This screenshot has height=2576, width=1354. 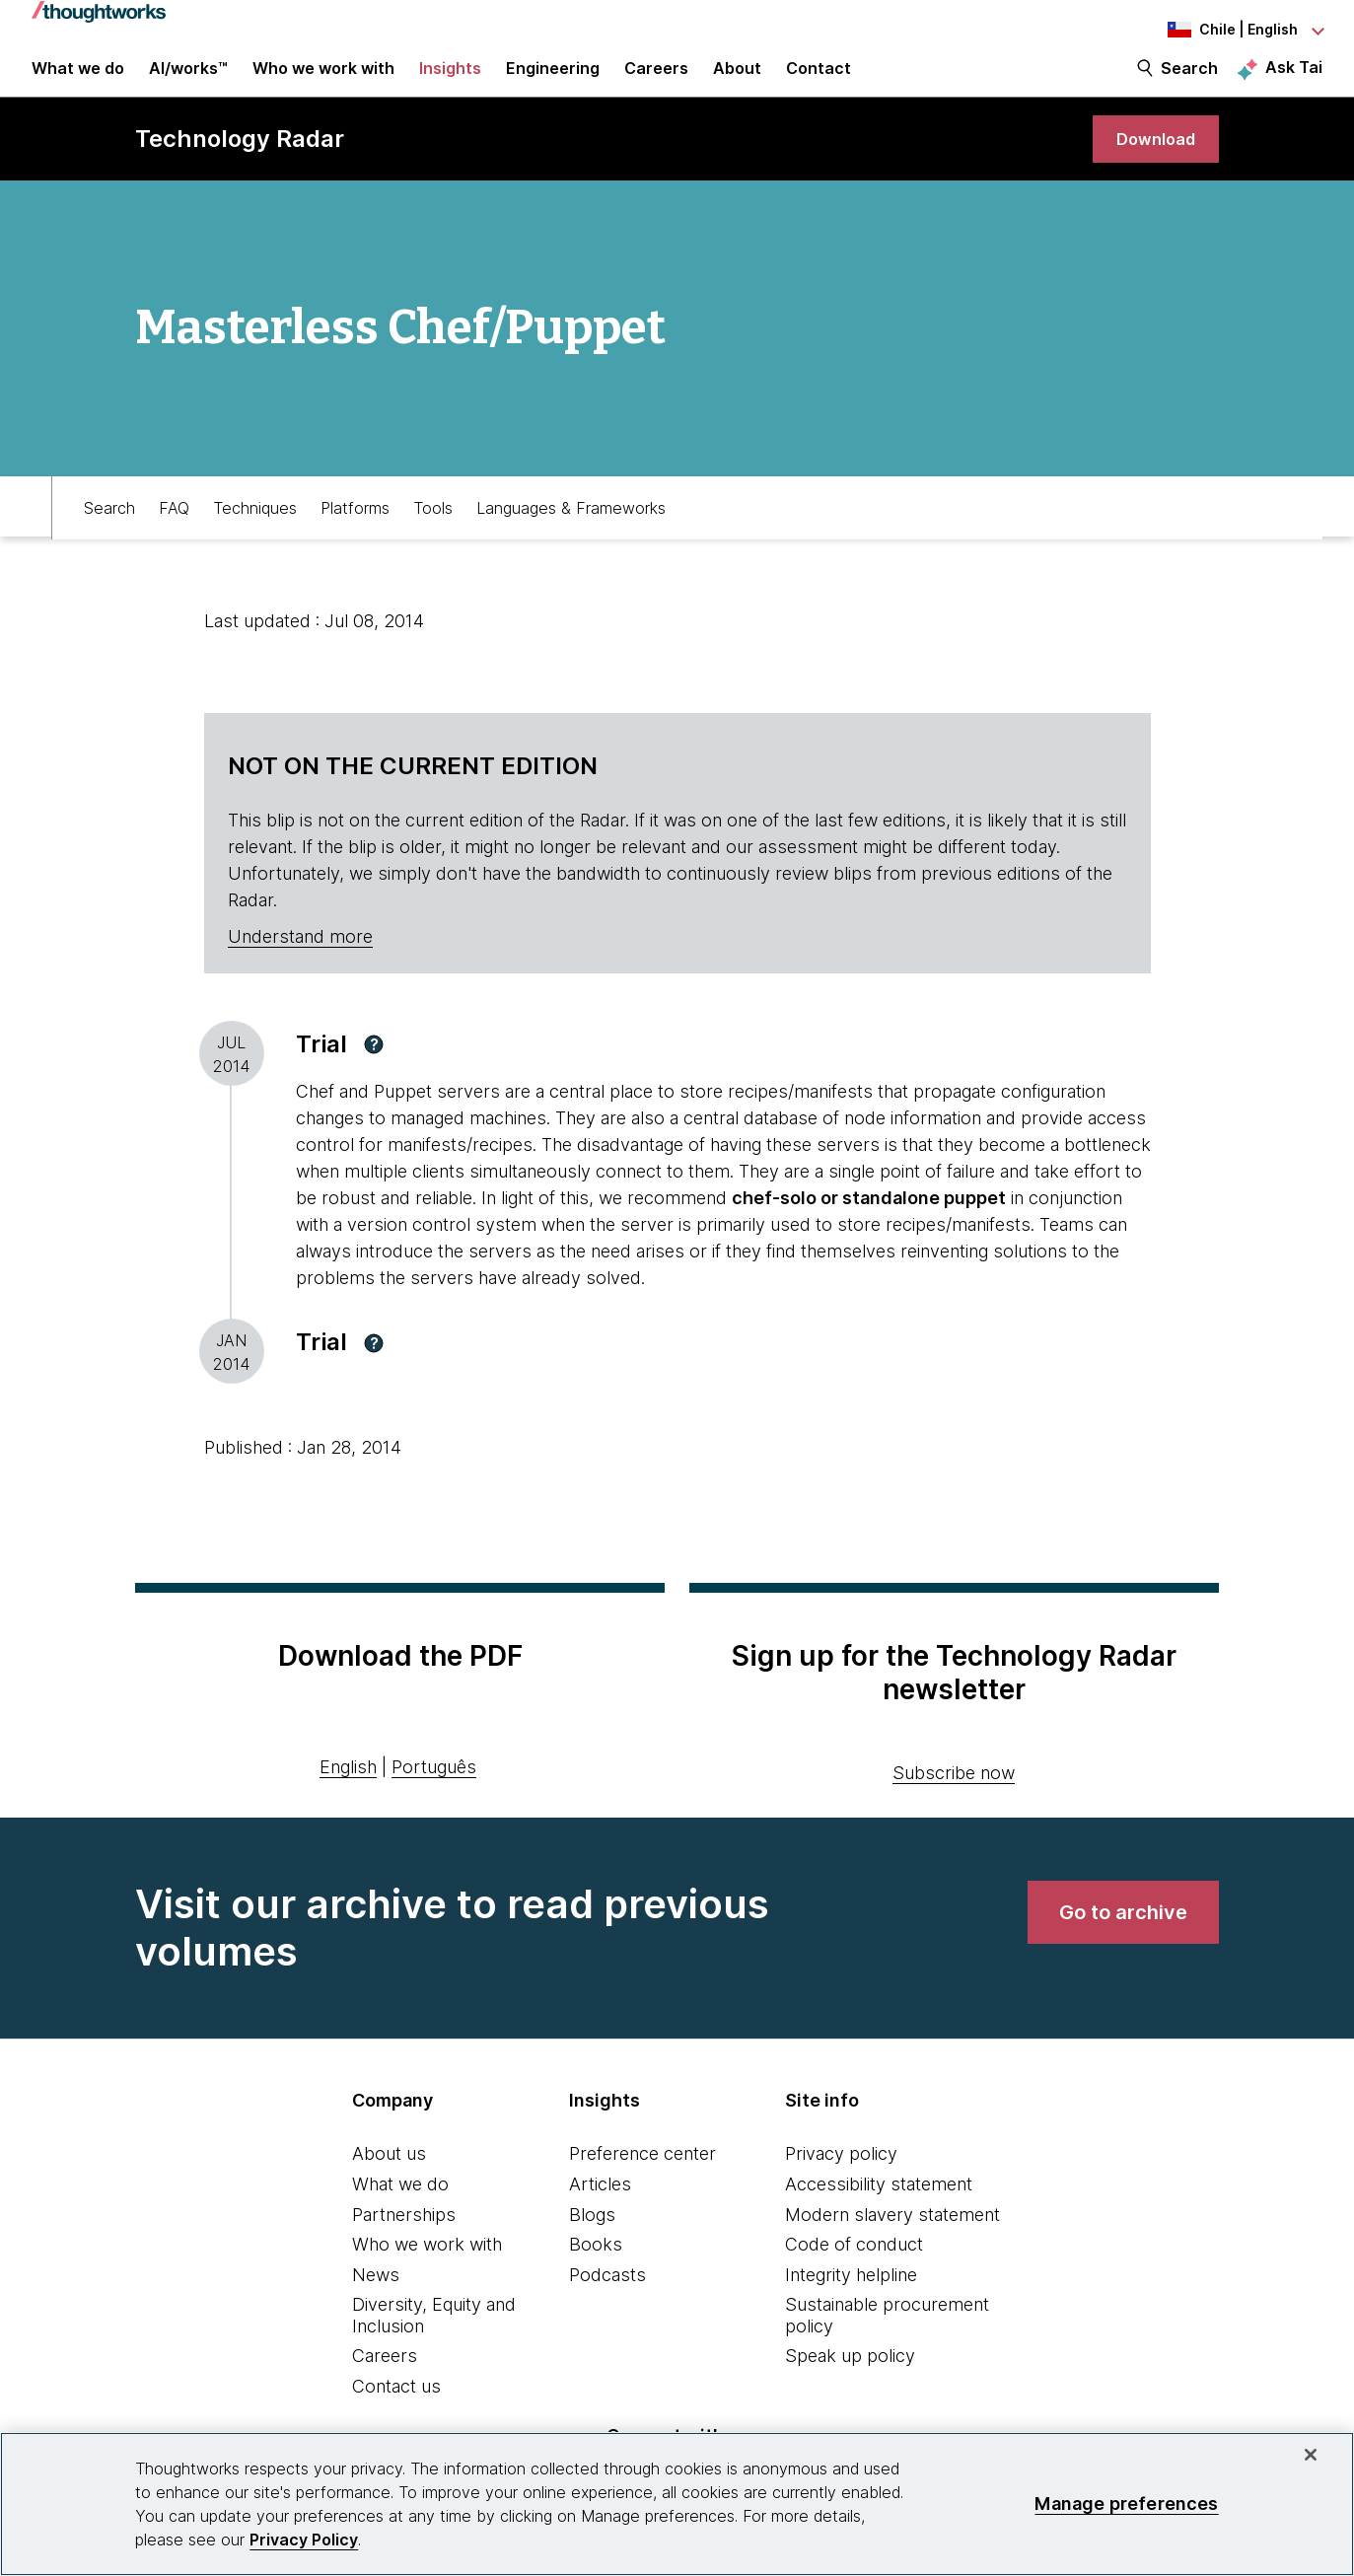 I want to click on Who we work with, so click(x=427, y=2267).